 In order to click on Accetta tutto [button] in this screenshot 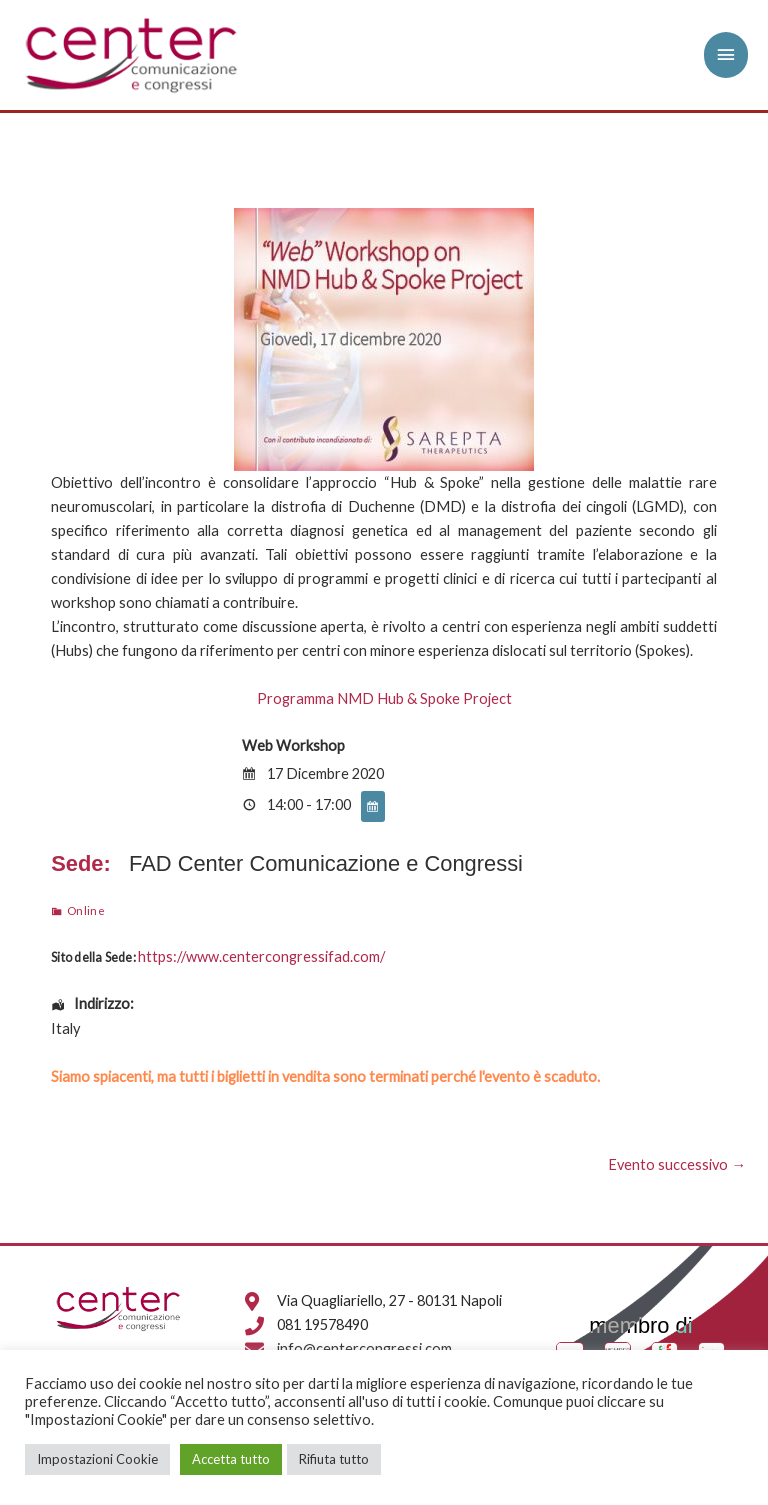, I will do `click(231, 1459)`.